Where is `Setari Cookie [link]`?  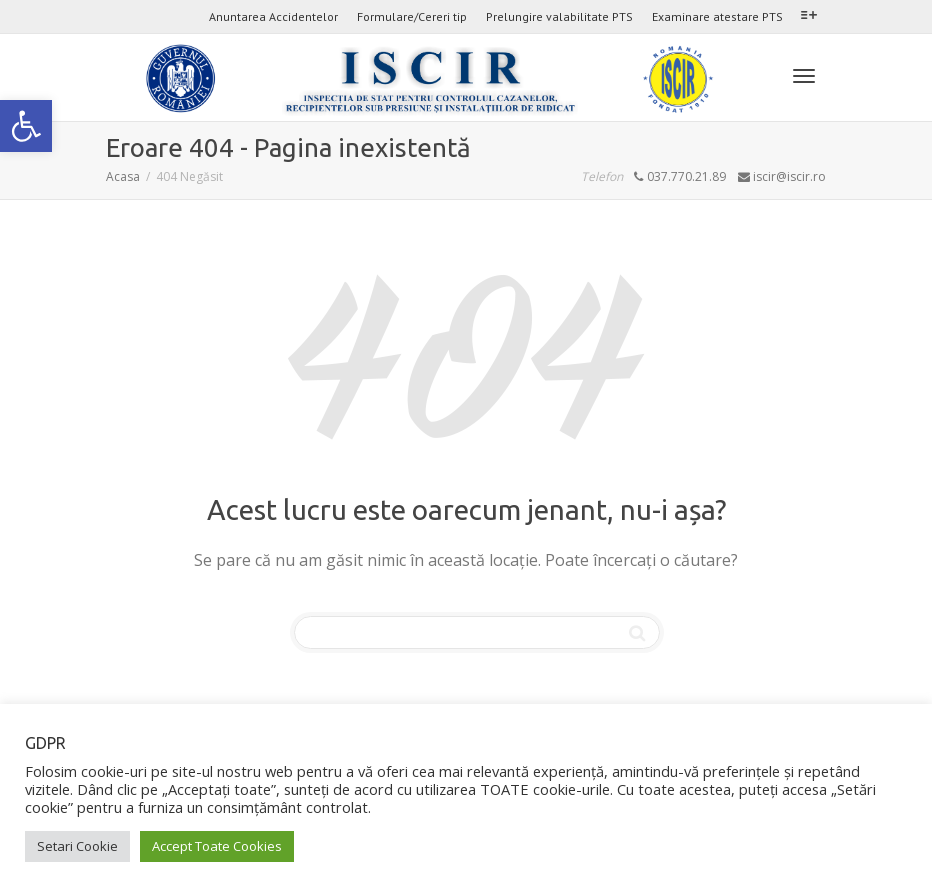 Setari Cookie [link] is located at coordinates (77, 846).